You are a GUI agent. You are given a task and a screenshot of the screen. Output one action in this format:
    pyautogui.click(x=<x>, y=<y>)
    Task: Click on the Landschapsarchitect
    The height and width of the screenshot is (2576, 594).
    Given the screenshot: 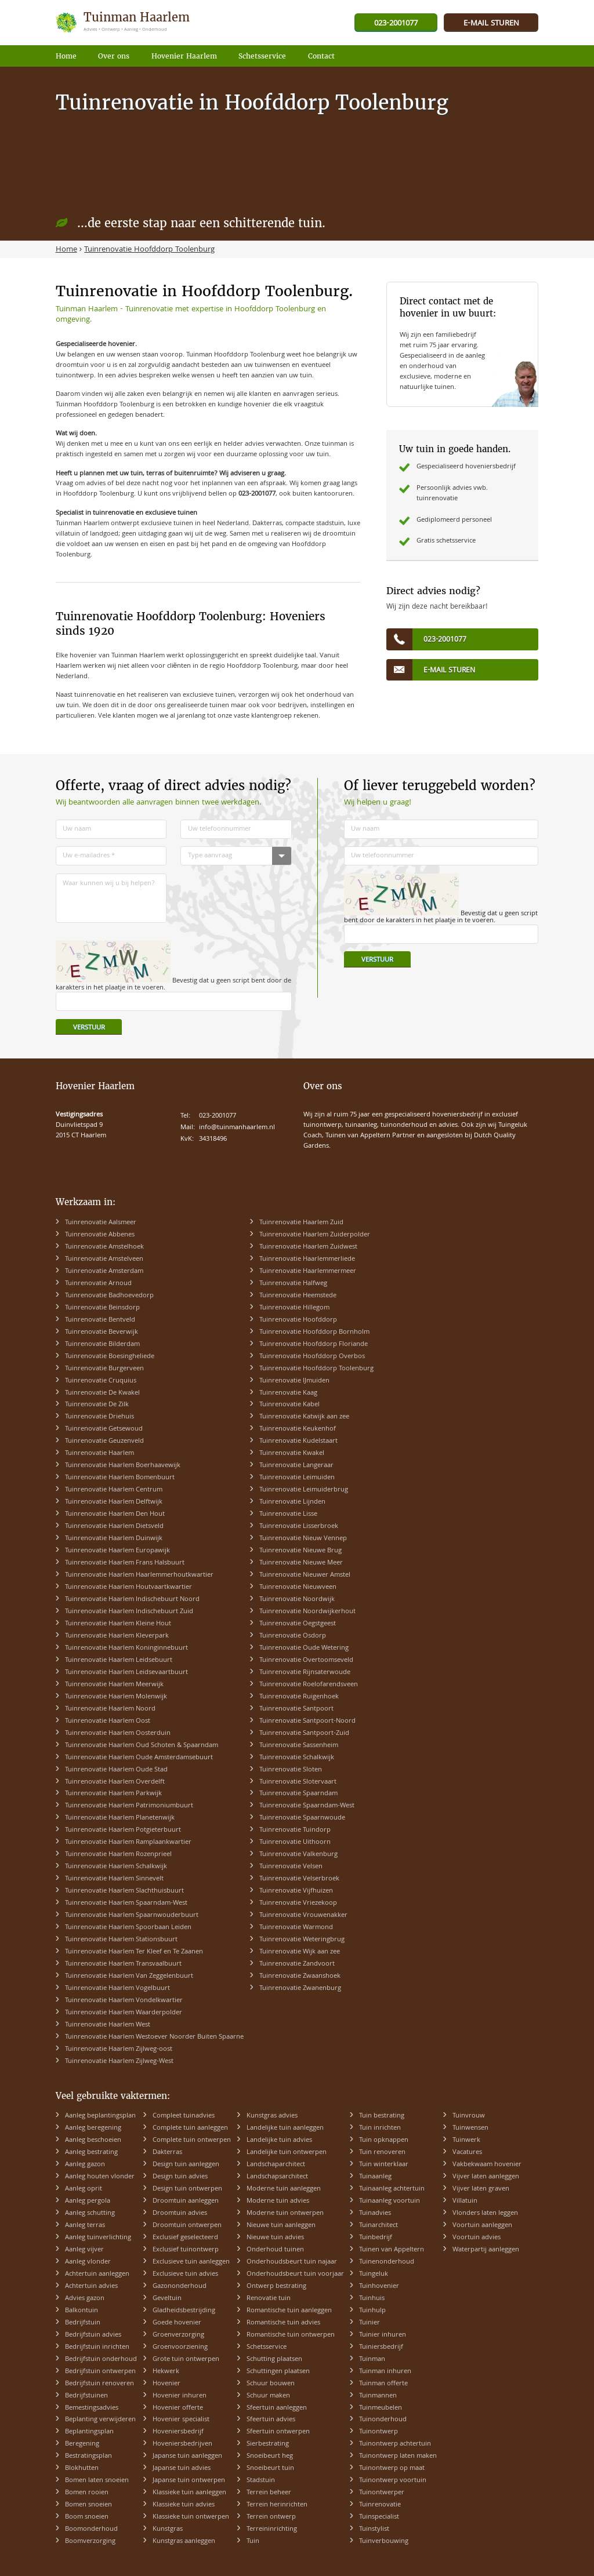 What is the action you would take?
    pyautogui.click(x=277, y=2176)
    